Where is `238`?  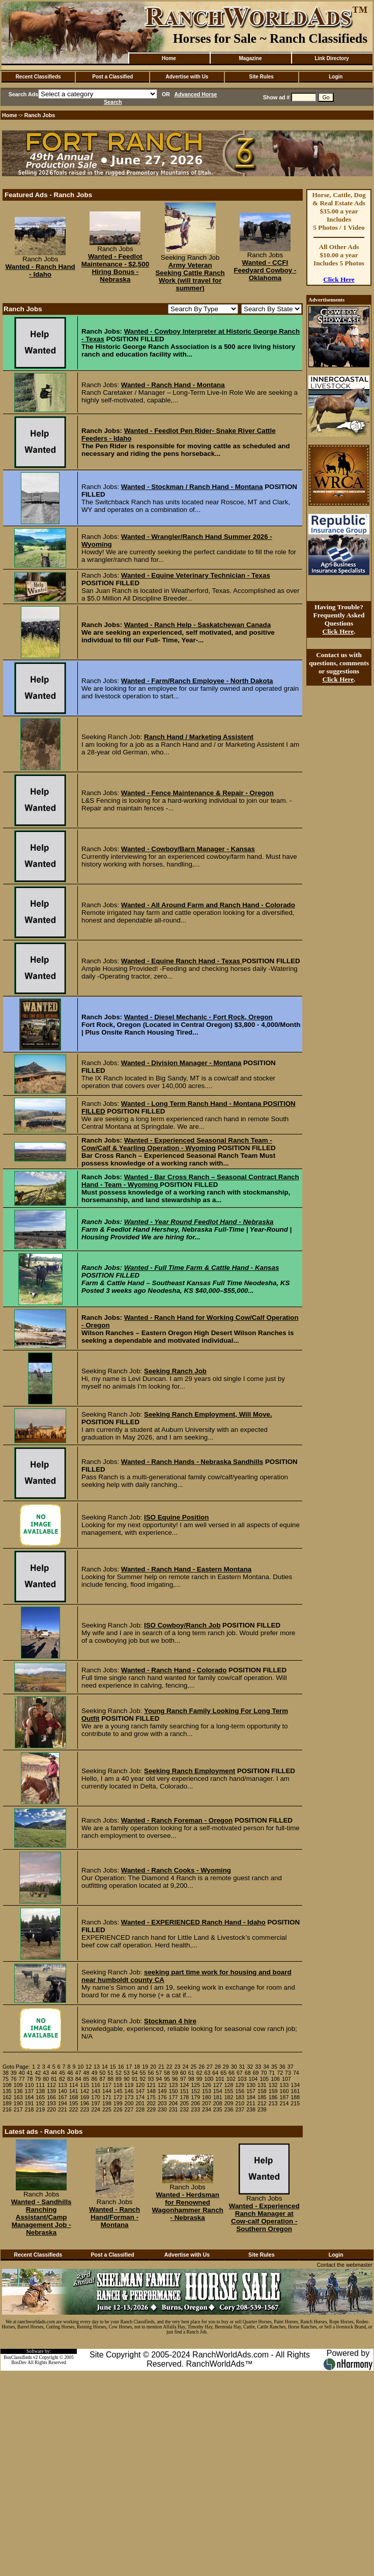
238 is located at coordinates (250, 2109).